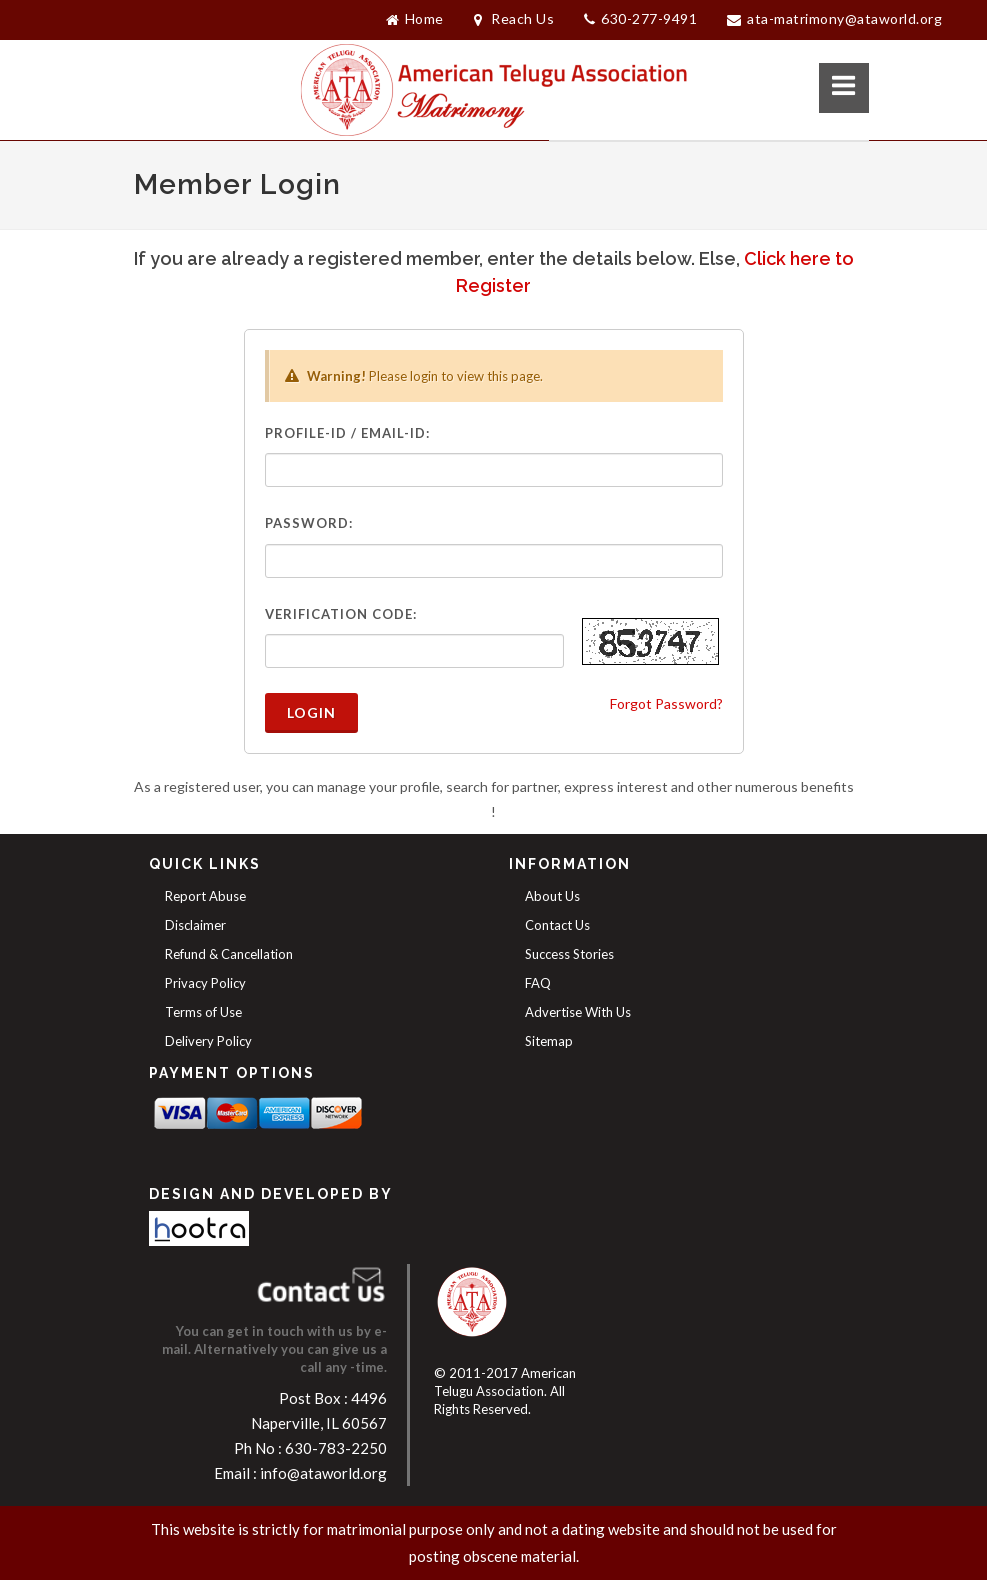 This screenshot has height=1590, width=987. I want to click on Contact Us, so click(557, 925).